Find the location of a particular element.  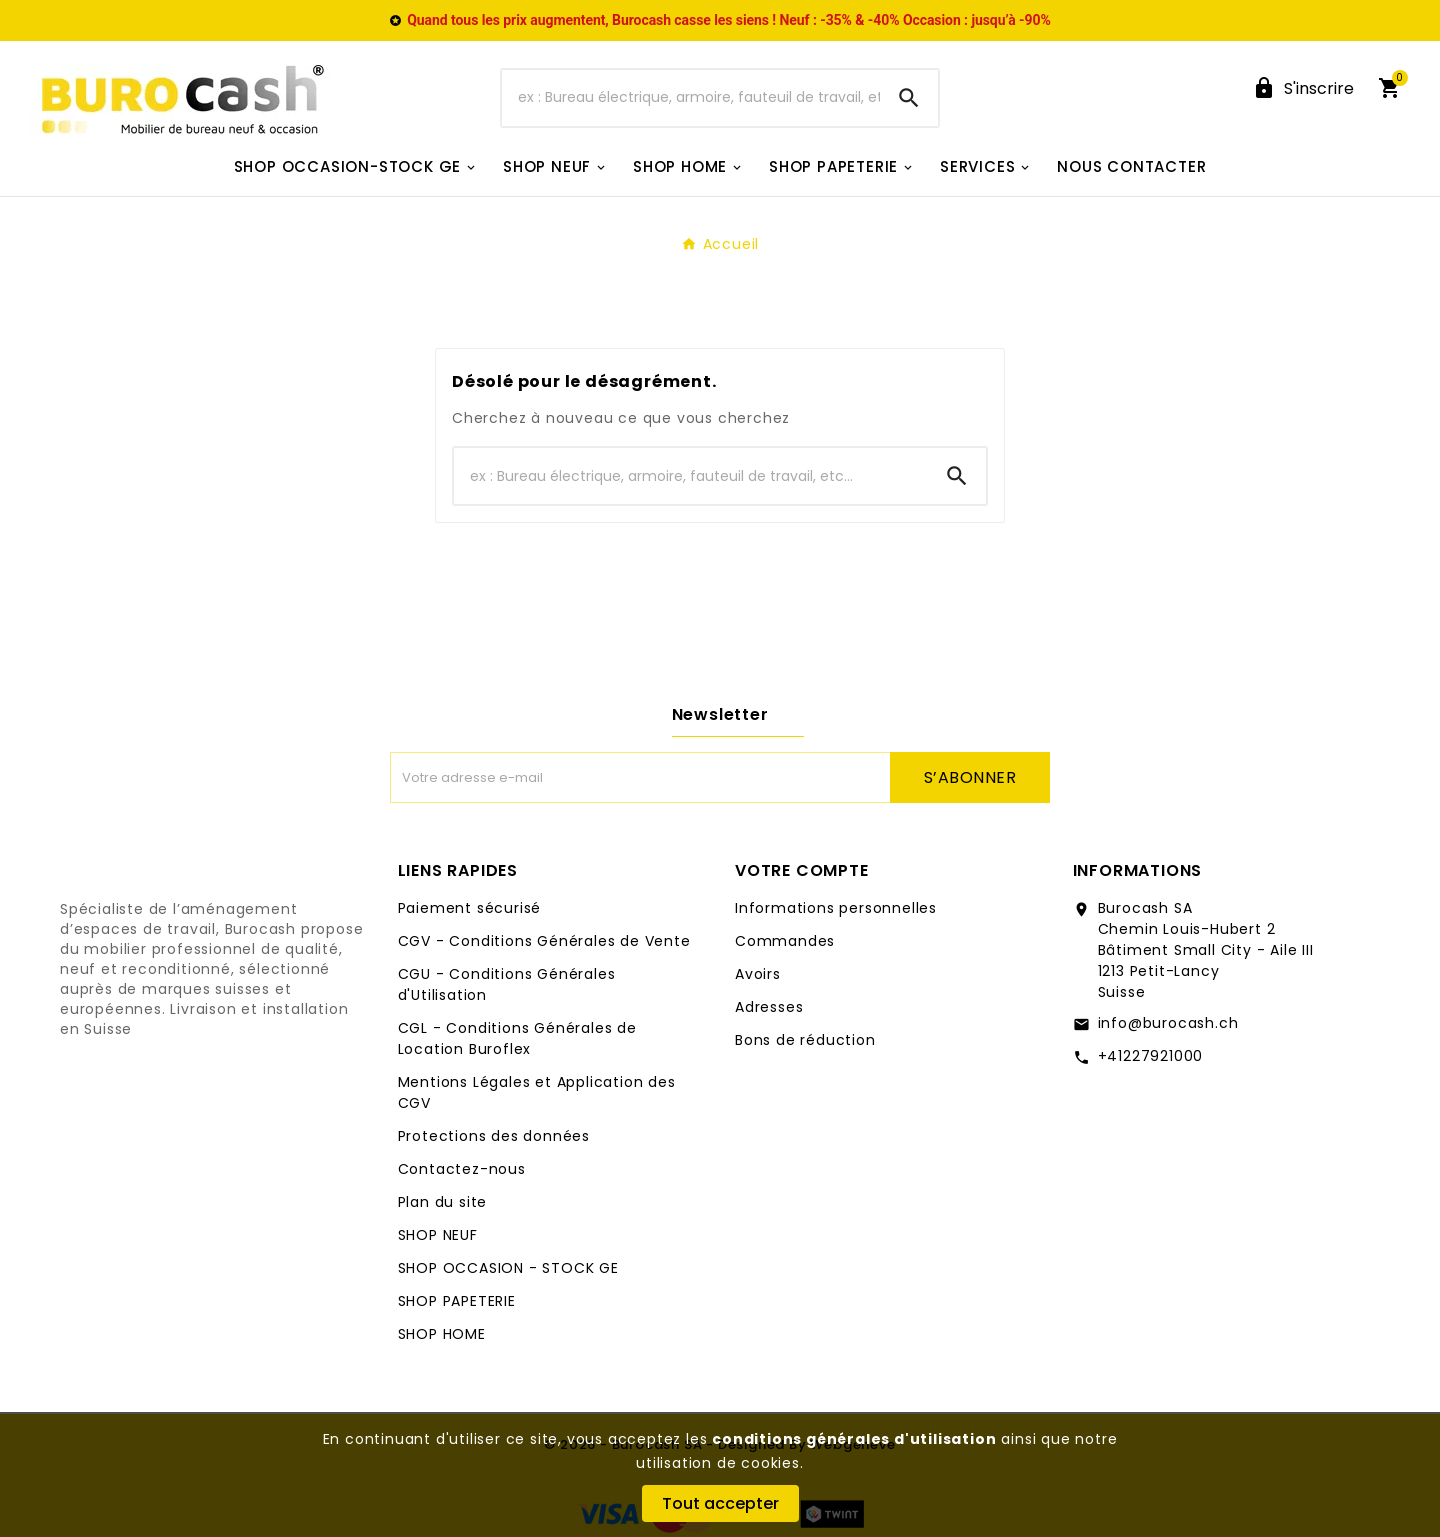

info@burocash.ch is located at coordinates (1168, 1023).